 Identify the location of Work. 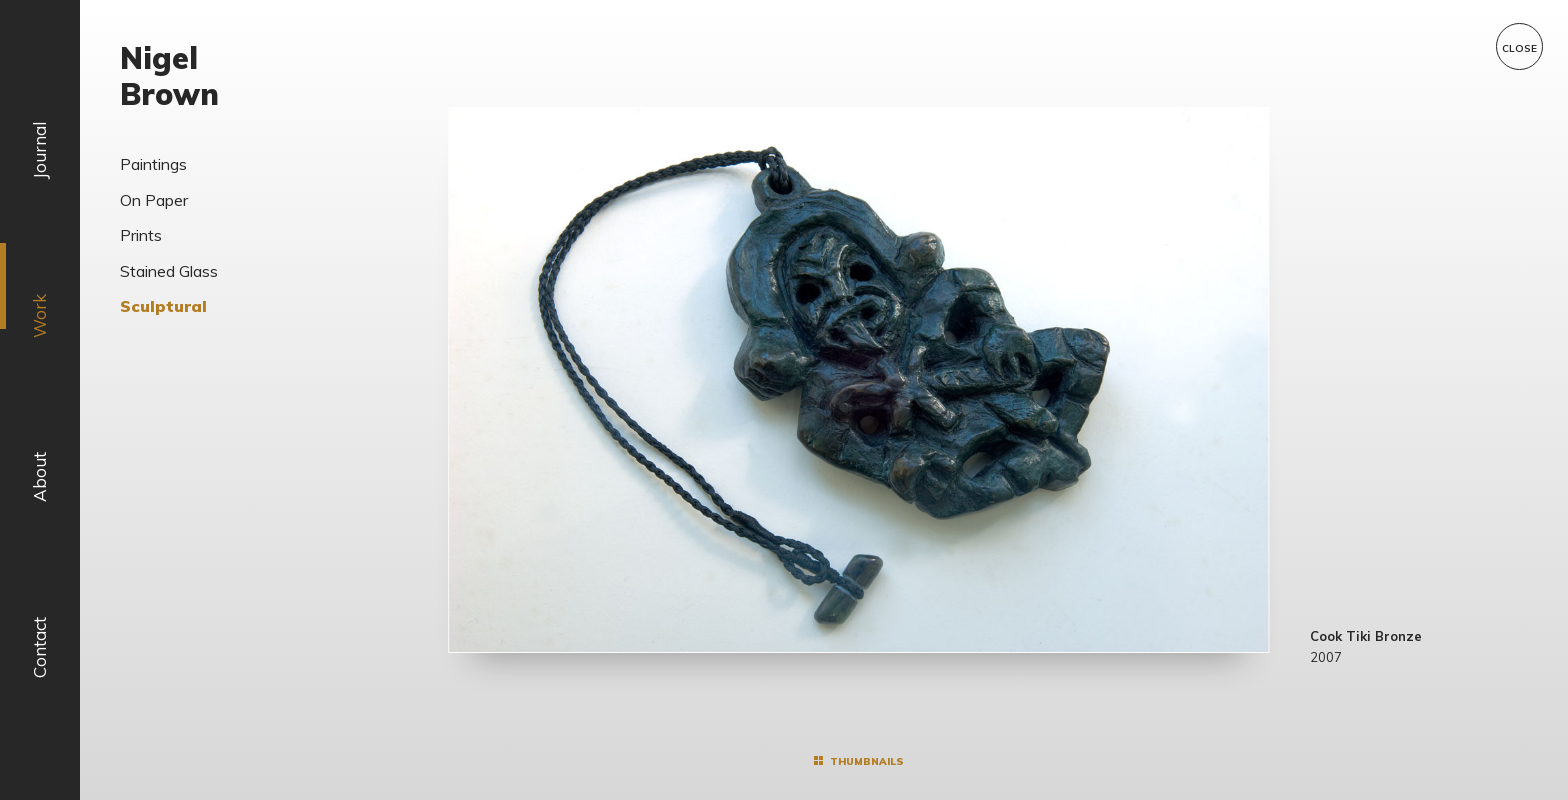
(39, 316).